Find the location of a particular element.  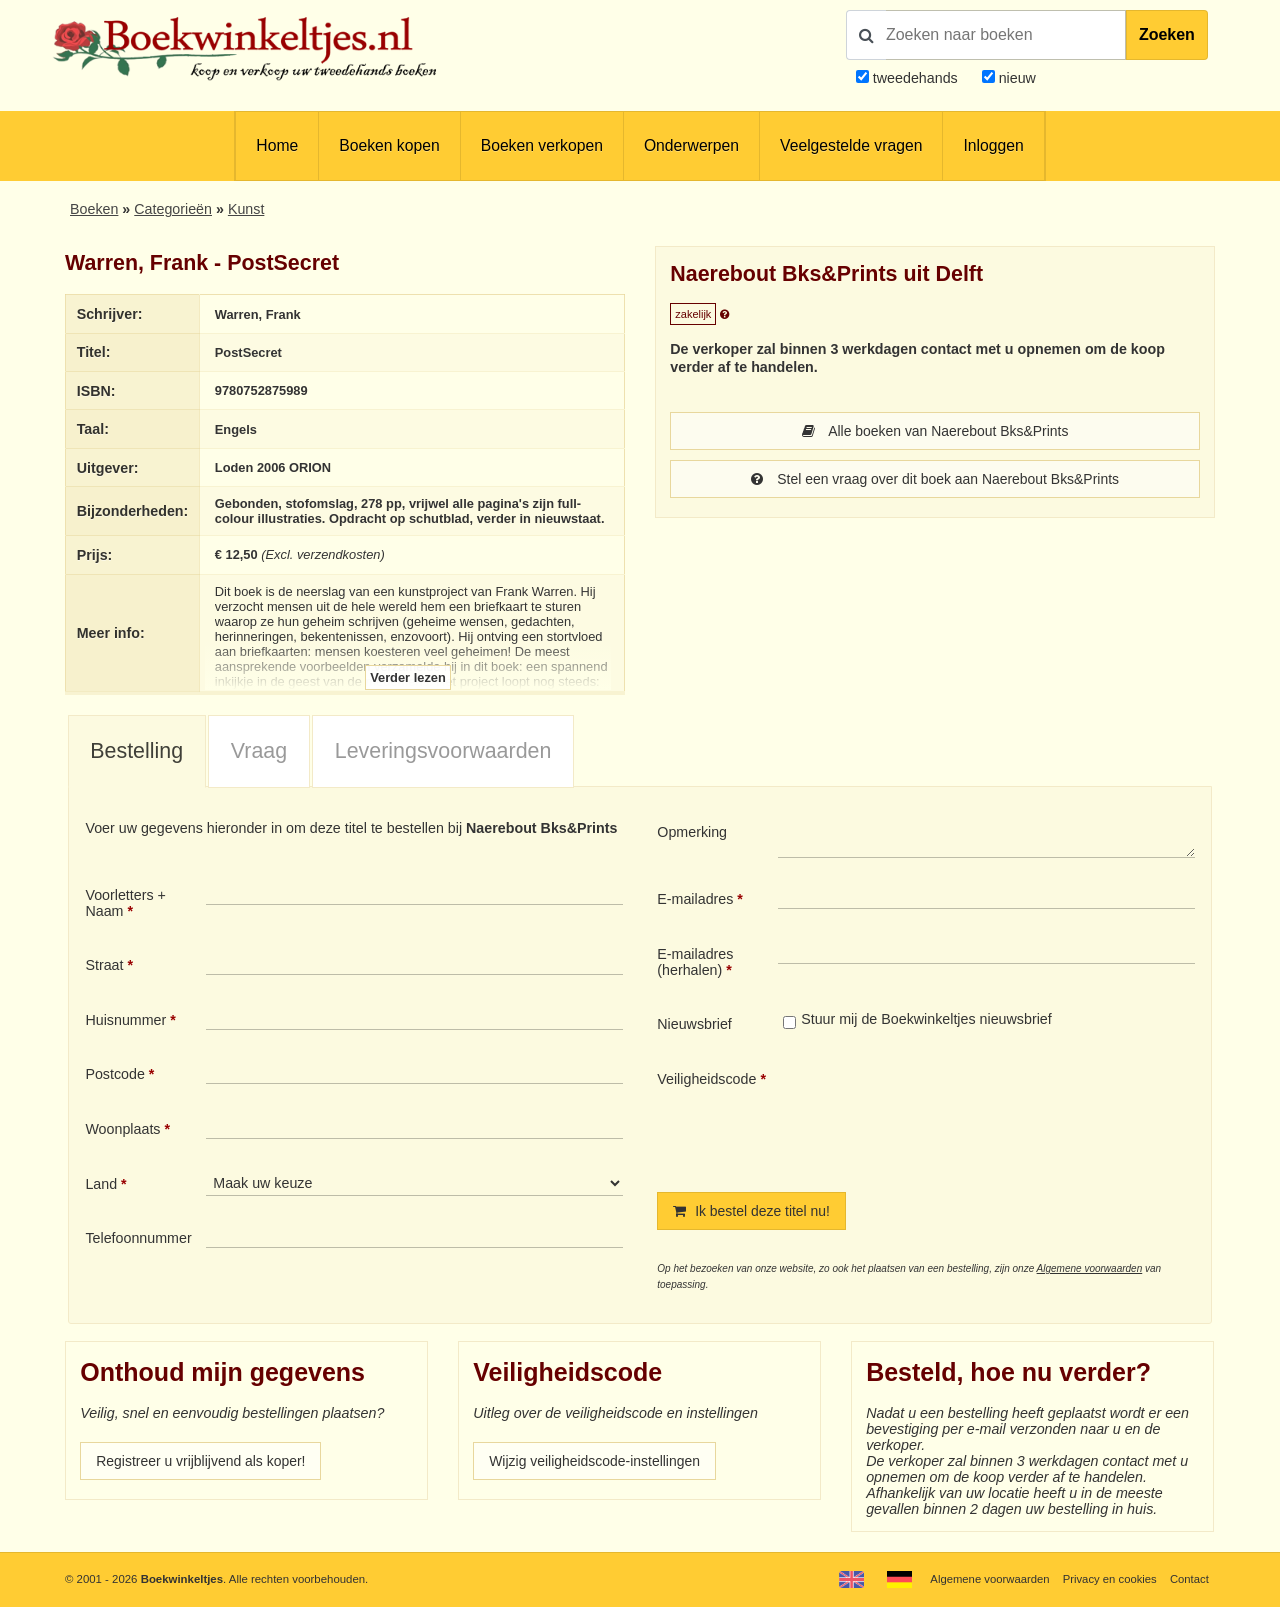

Opmerking is located at coordinates (692, 832).